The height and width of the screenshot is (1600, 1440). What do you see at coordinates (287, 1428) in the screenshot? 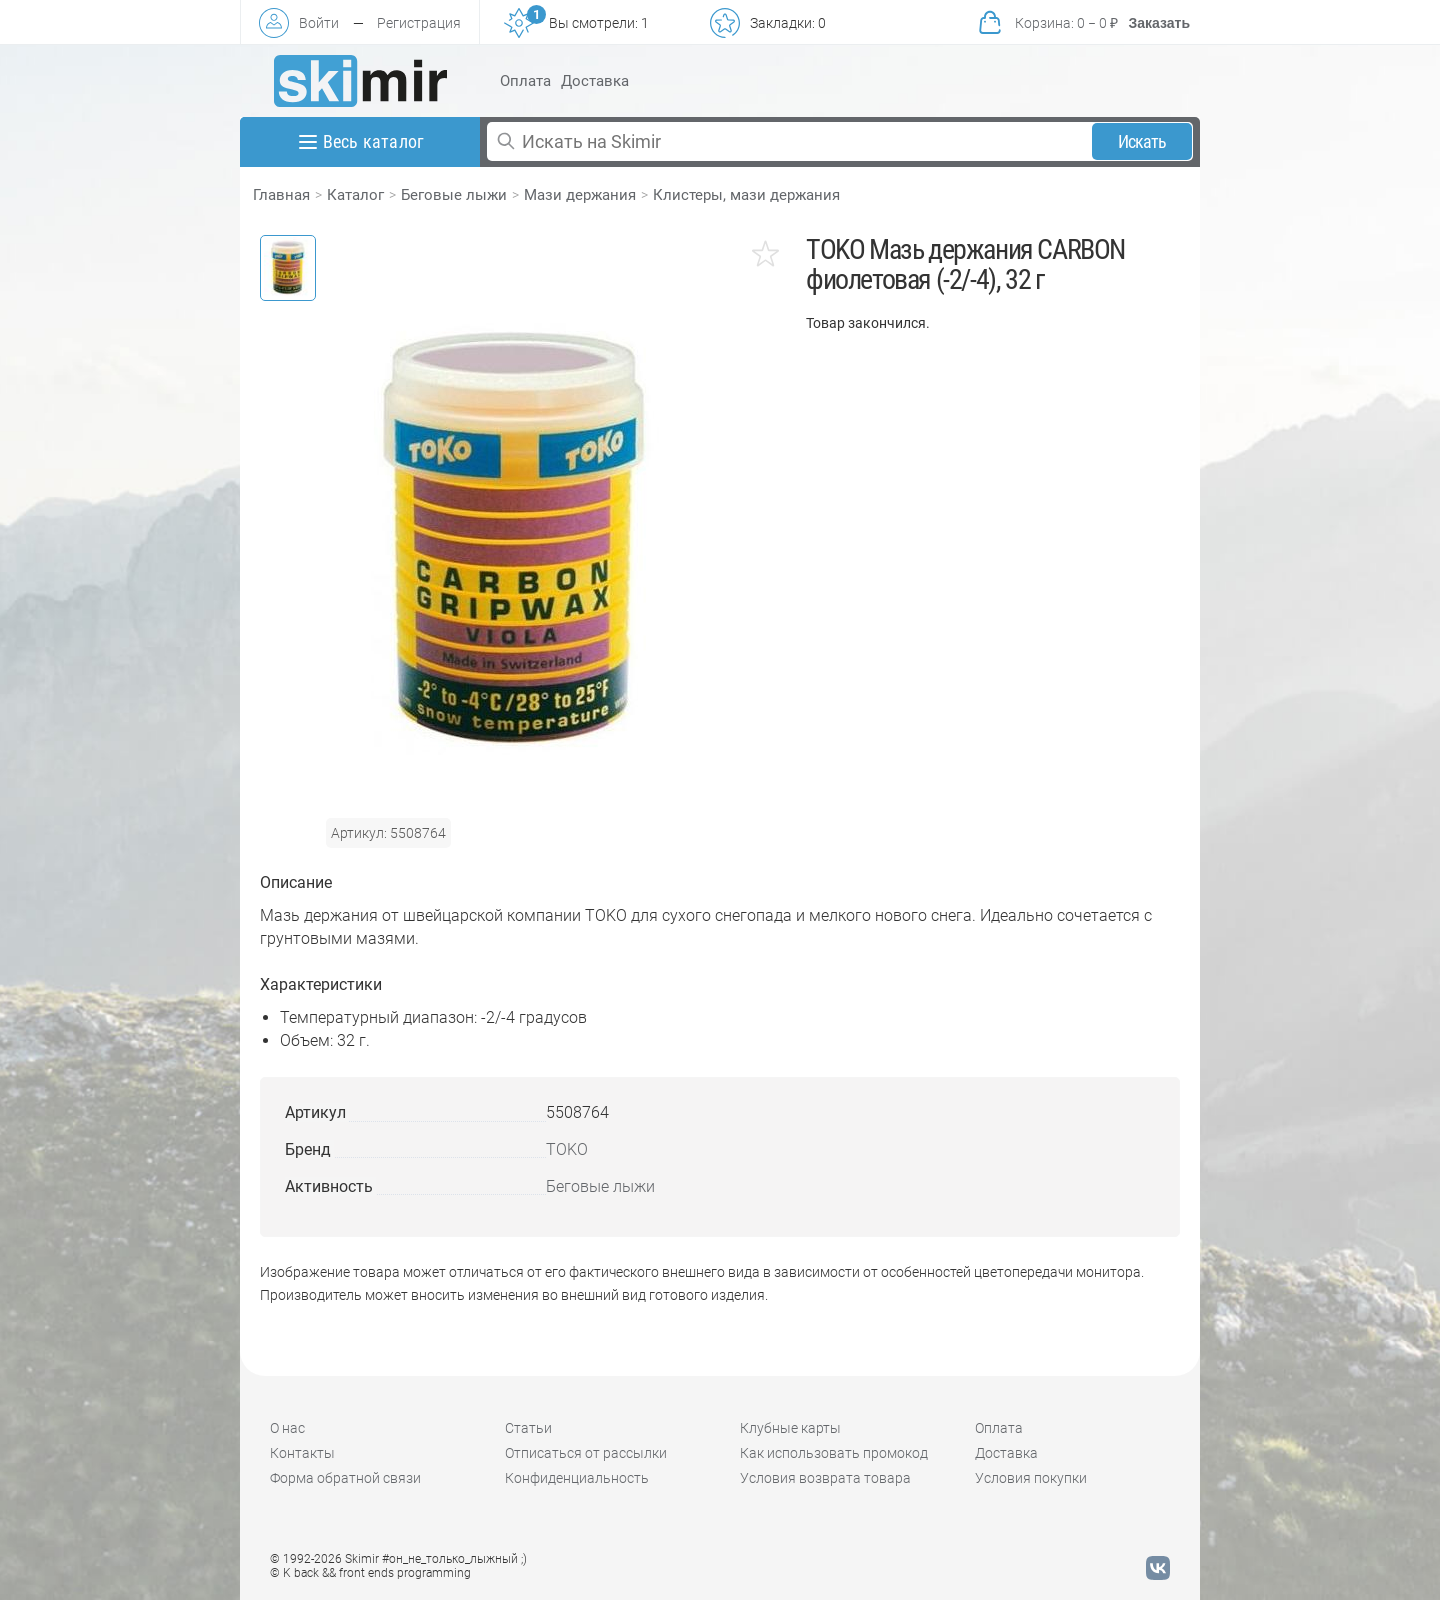
I see `О нас` at bounding box center [287, 1428].